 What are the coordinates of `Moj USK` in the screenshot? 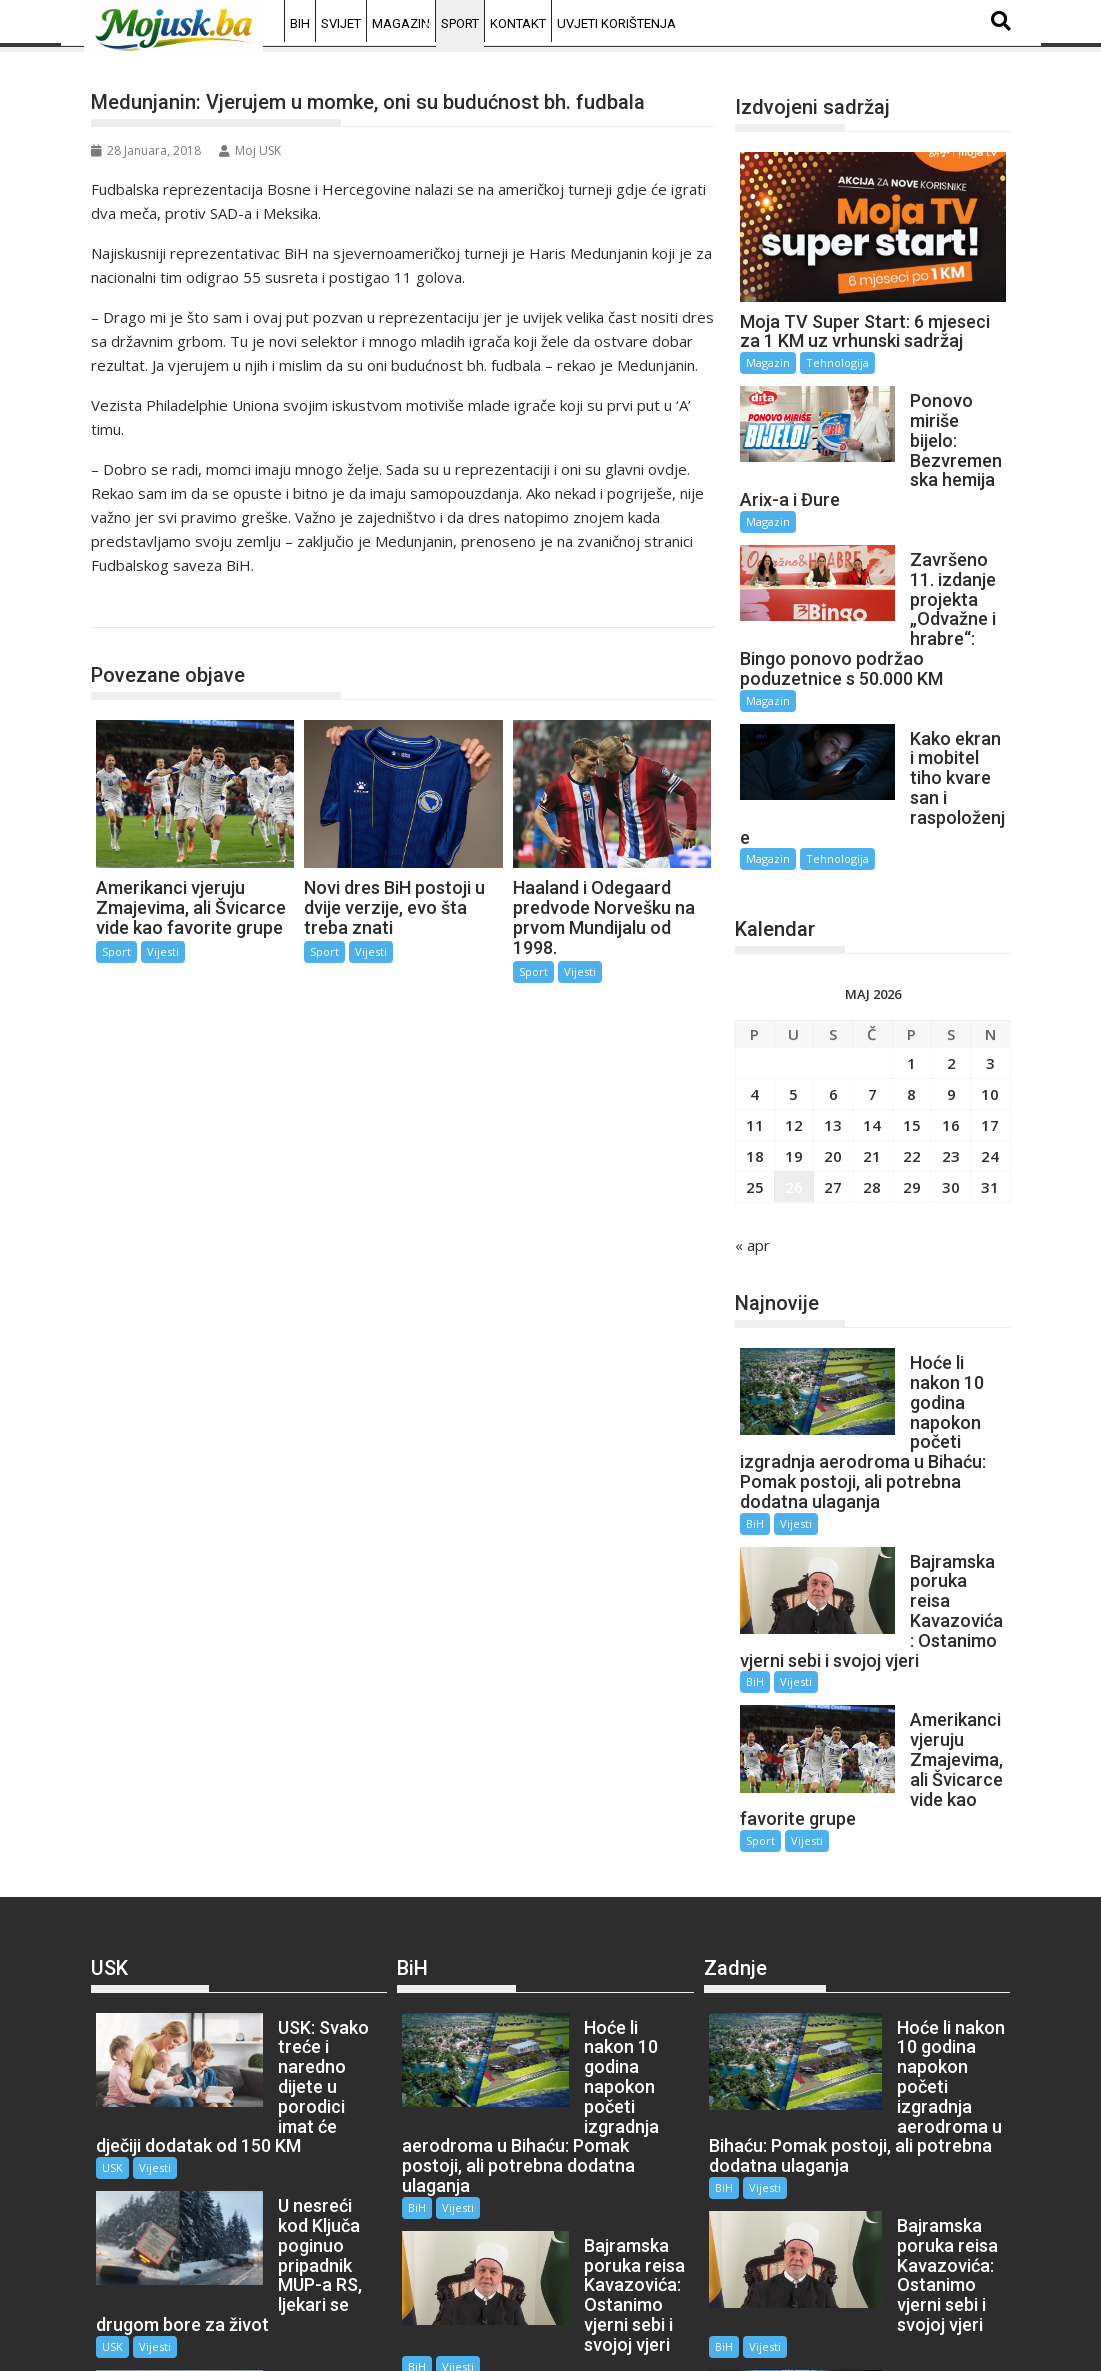 It's located at (250, 150).